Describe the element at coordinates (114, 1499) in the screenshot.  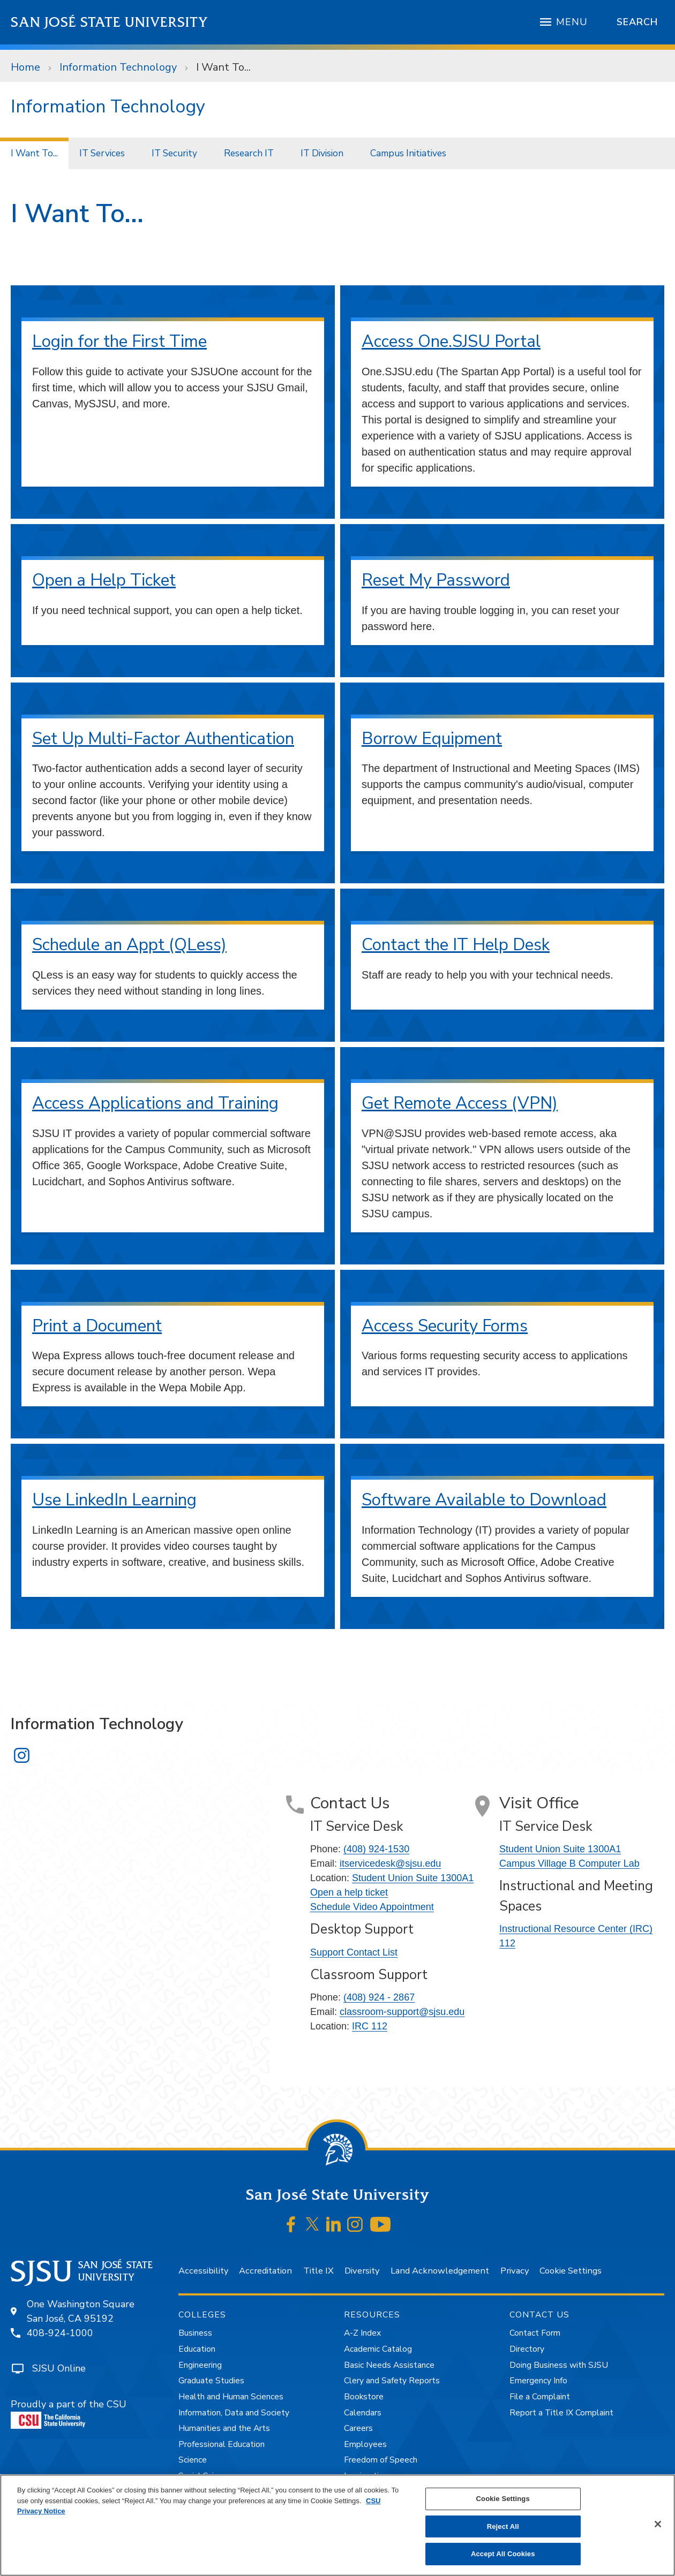
I see `Use LinkedIn Learning` at that location.